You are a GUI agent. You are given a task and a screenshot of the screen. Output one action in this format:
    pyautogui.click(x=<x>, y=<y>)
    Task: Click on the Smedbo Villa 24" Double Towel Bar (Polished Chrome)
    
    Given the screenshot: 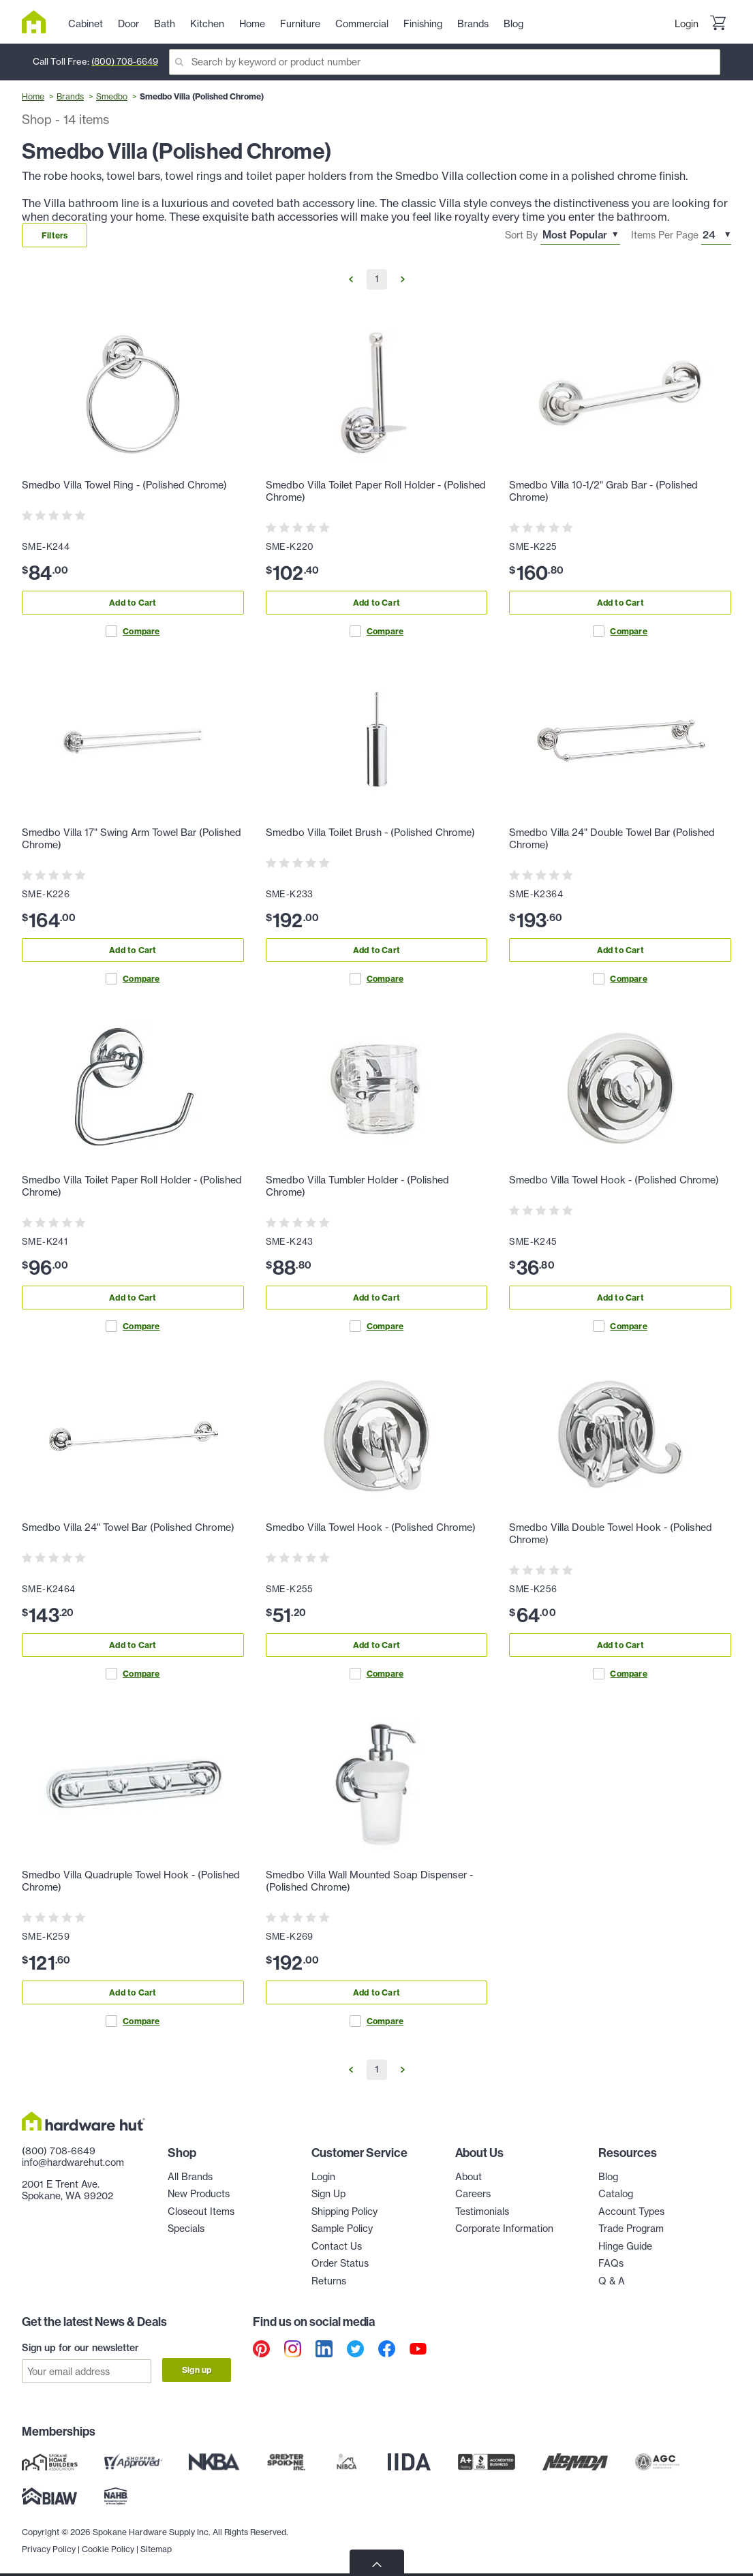 What is the action you would take?
    pyautogui.click(x=612, y=838)
    